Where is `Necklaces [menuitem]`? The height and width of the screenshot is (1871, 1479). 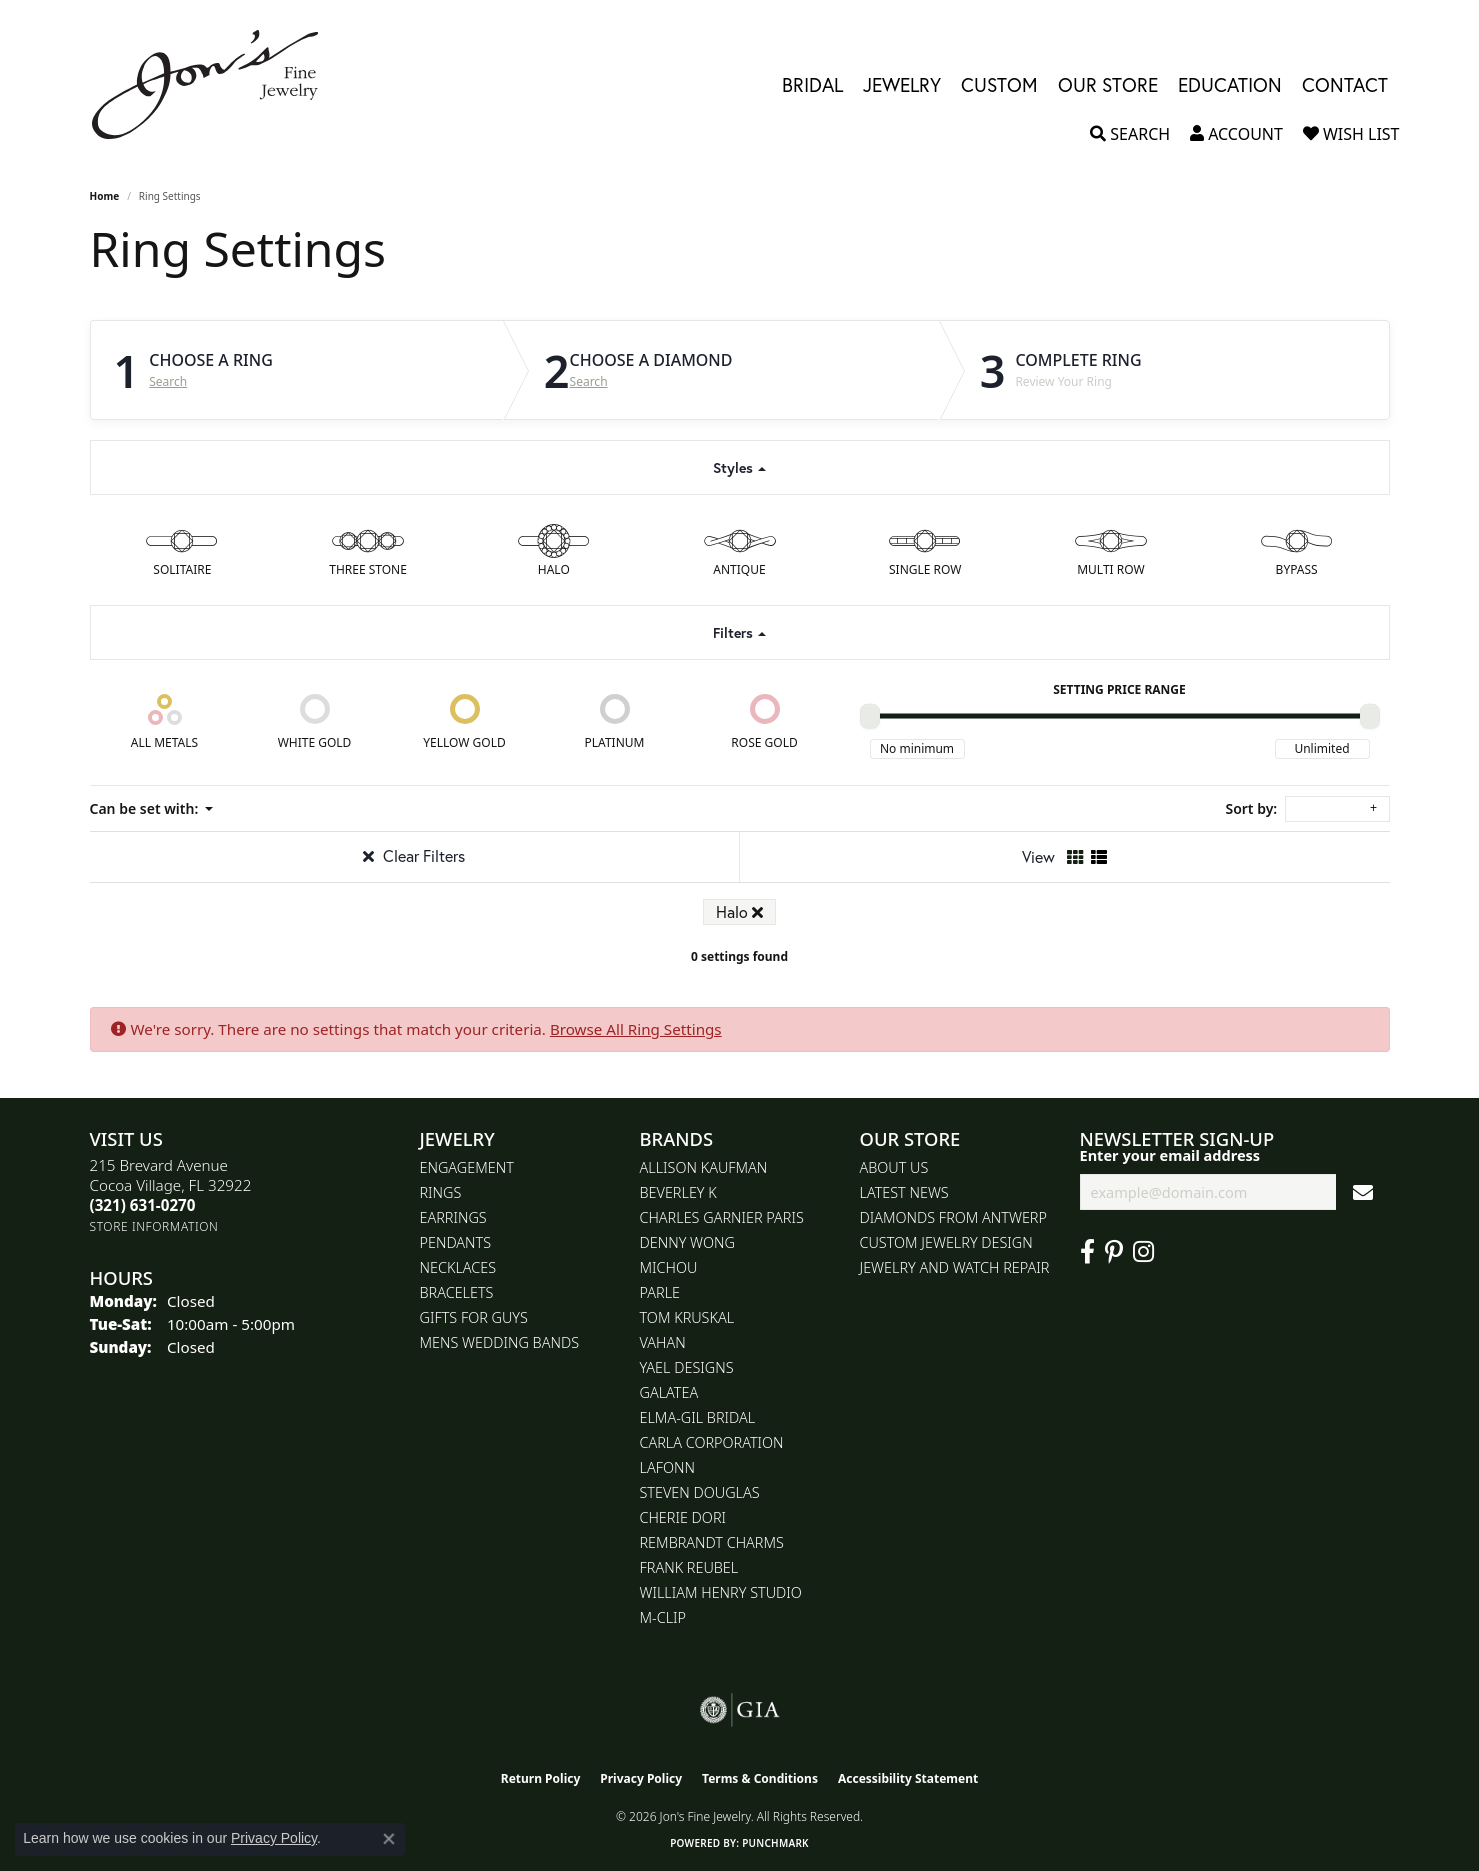 Necklaces [menuitem] is located at coordinates (458, 1267).